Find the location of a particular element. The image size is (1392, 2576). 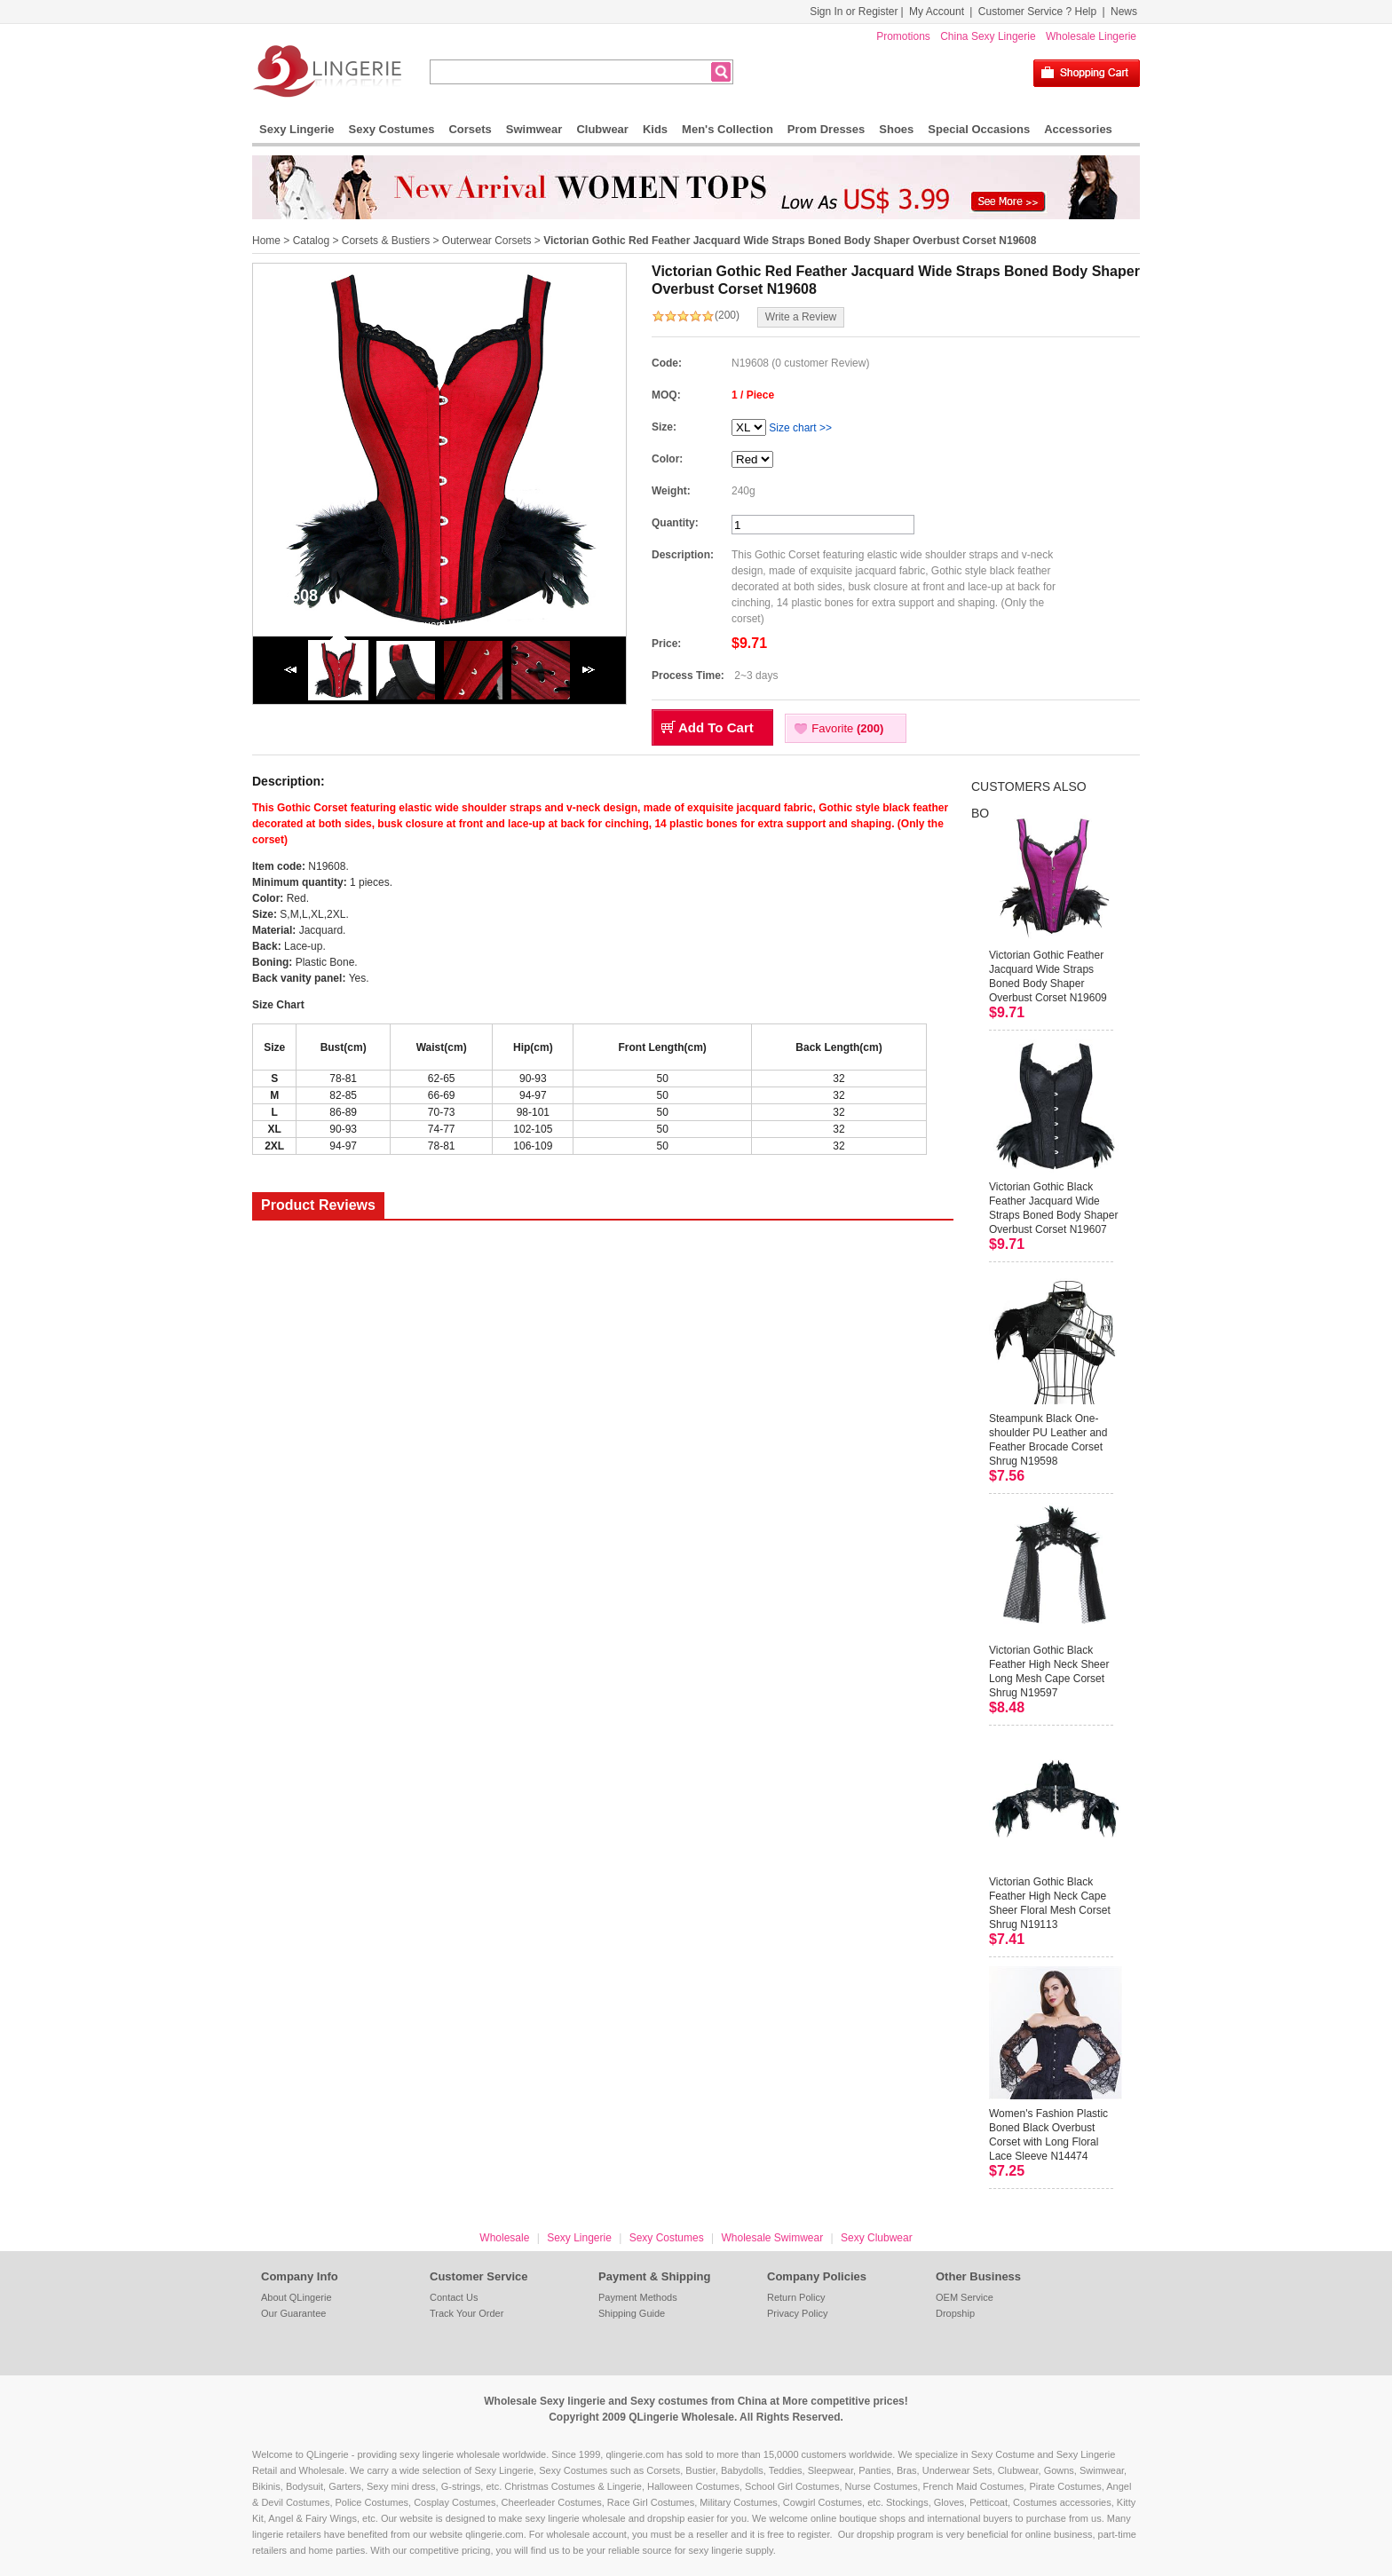

Sexy Lingerie is located at coordinates (297, 129).